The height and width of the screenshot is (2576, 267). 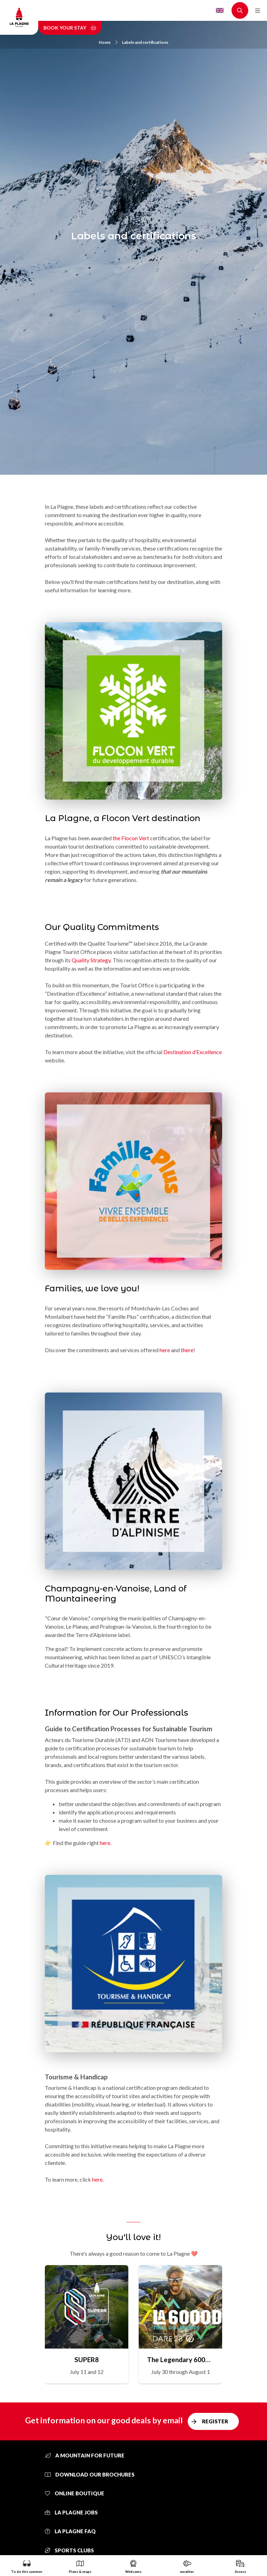 I want to click on Register, so click(x=215, y=2421).